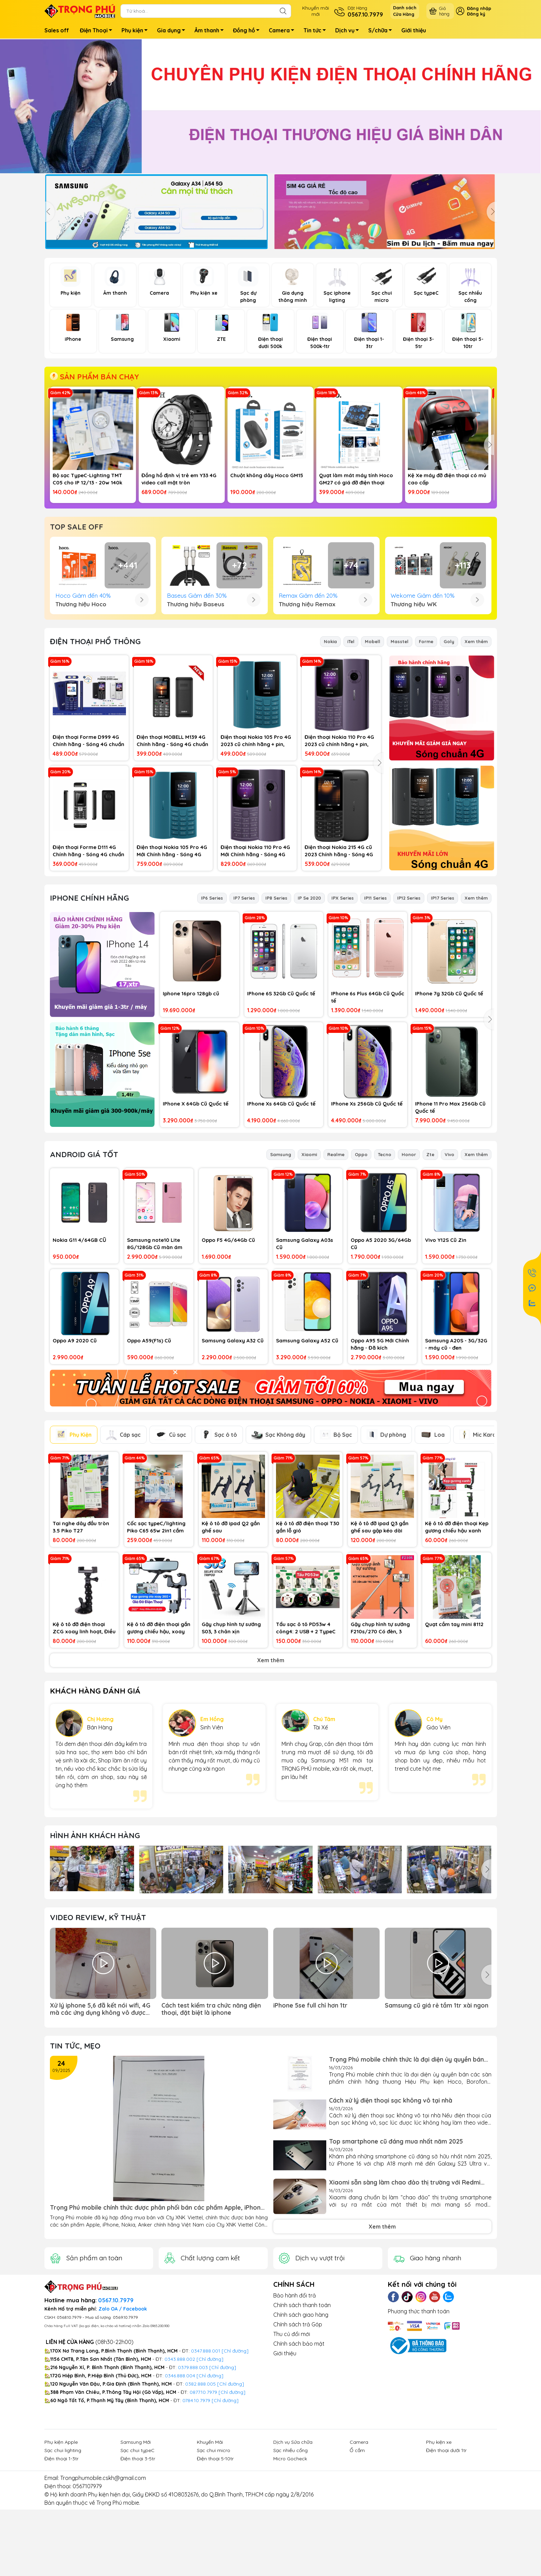 This screenshot has height=2576, width=541. I want to click on Goly, so click(449, 755).